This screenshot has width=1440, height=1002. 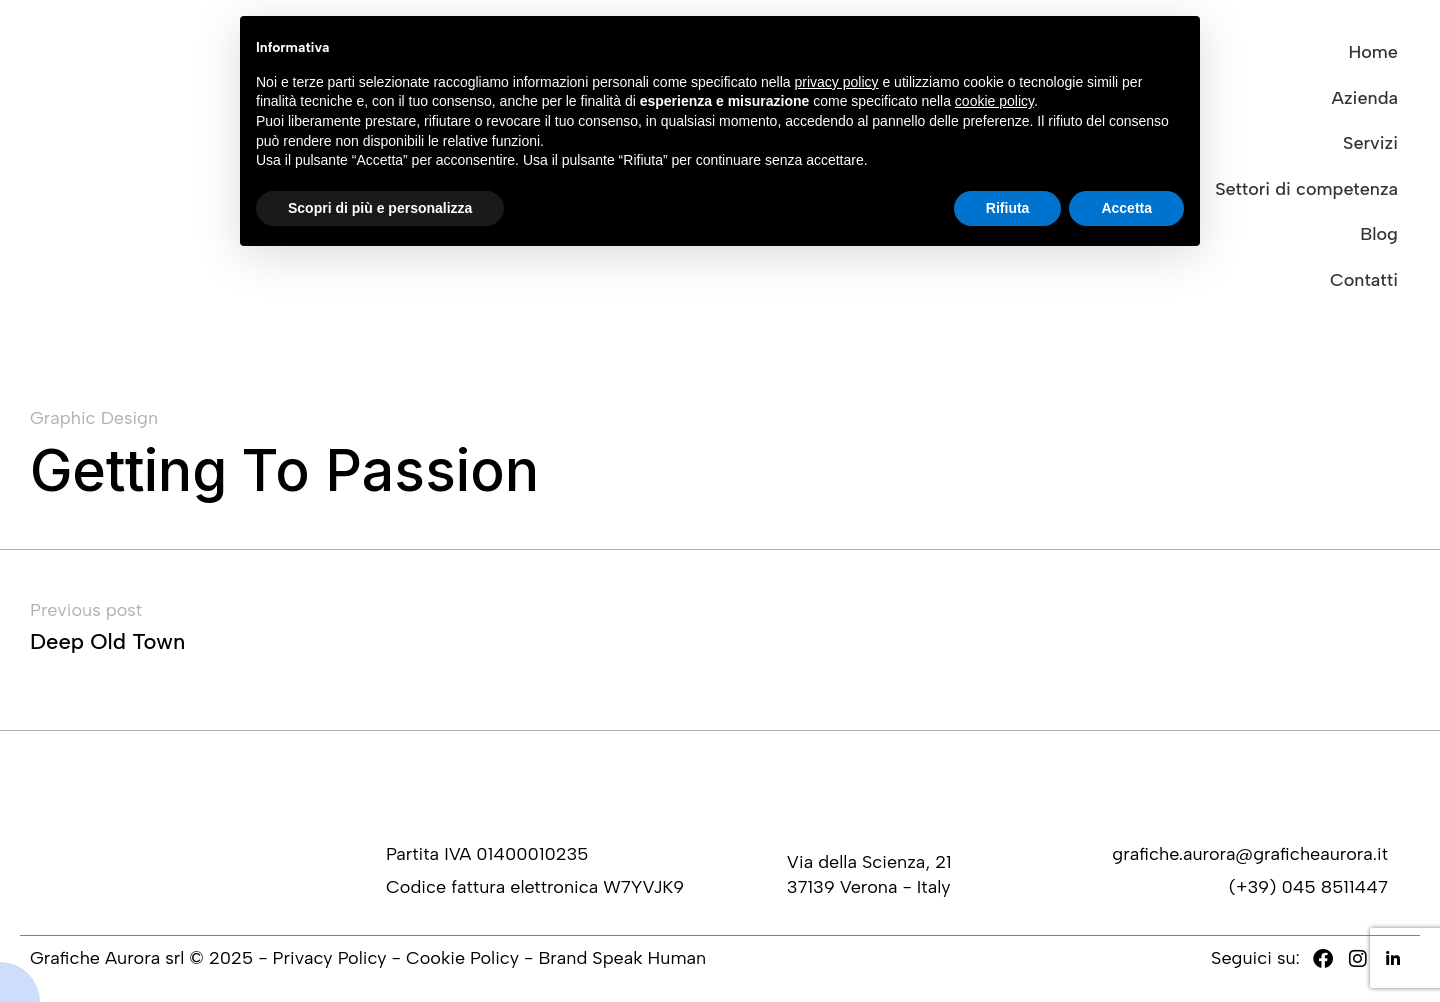 I want to click on Scopri di più e personalizza [button], so click(x=380, y=208).